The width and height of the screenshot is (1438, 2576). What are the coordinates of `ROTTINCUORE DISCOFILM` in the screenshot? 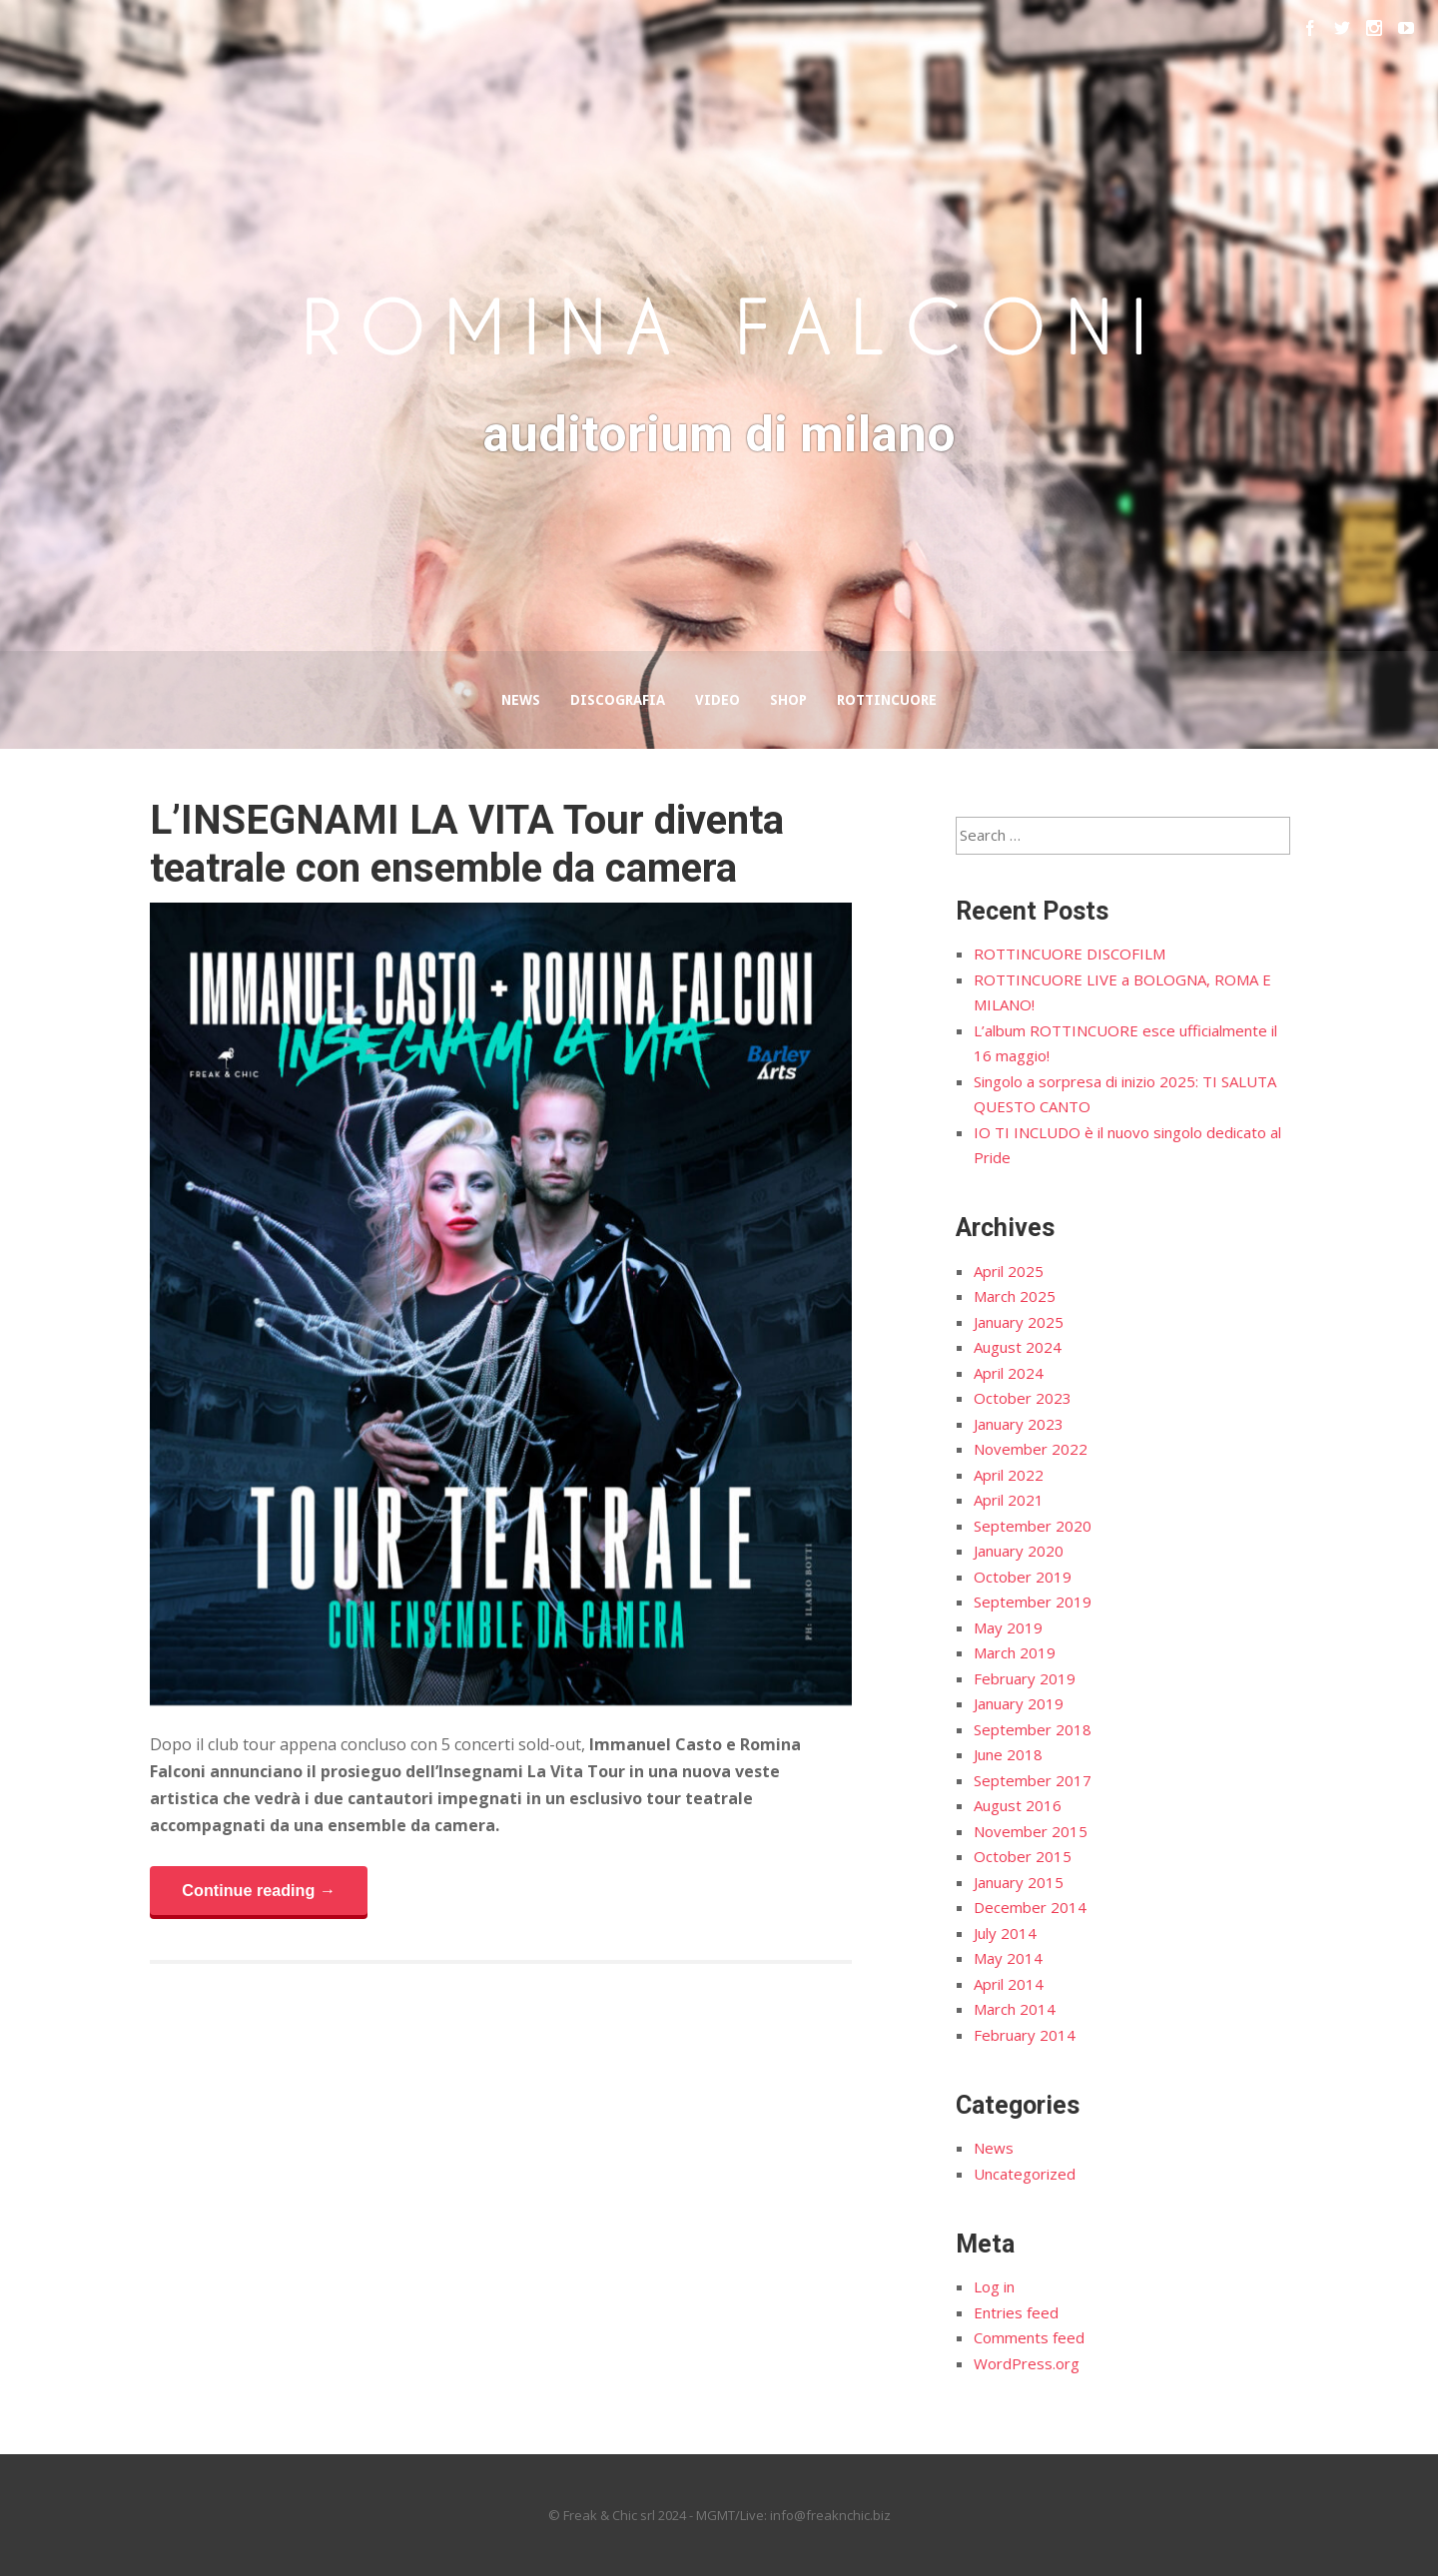 It's located at (1069, 954).